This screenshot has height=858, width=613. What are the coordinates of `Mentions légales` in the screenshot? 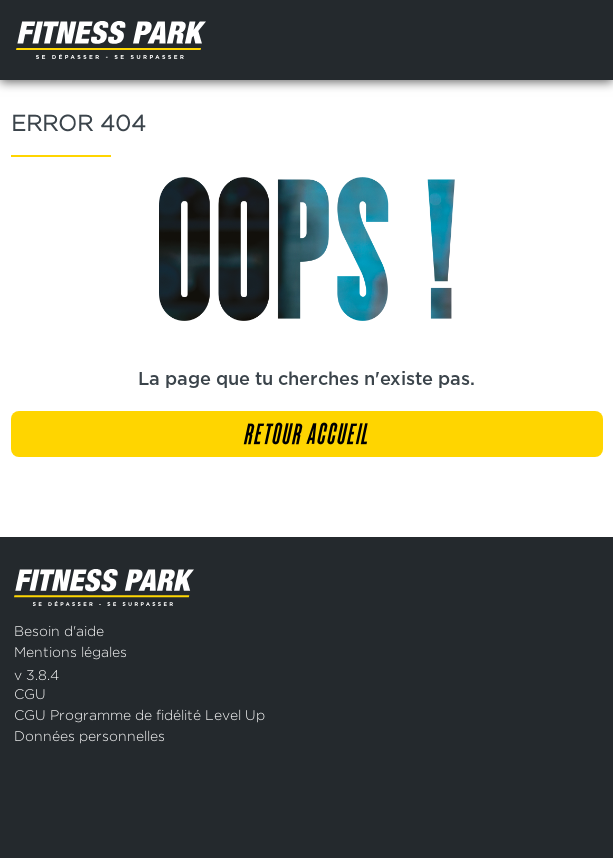 It's located at (70, 651).